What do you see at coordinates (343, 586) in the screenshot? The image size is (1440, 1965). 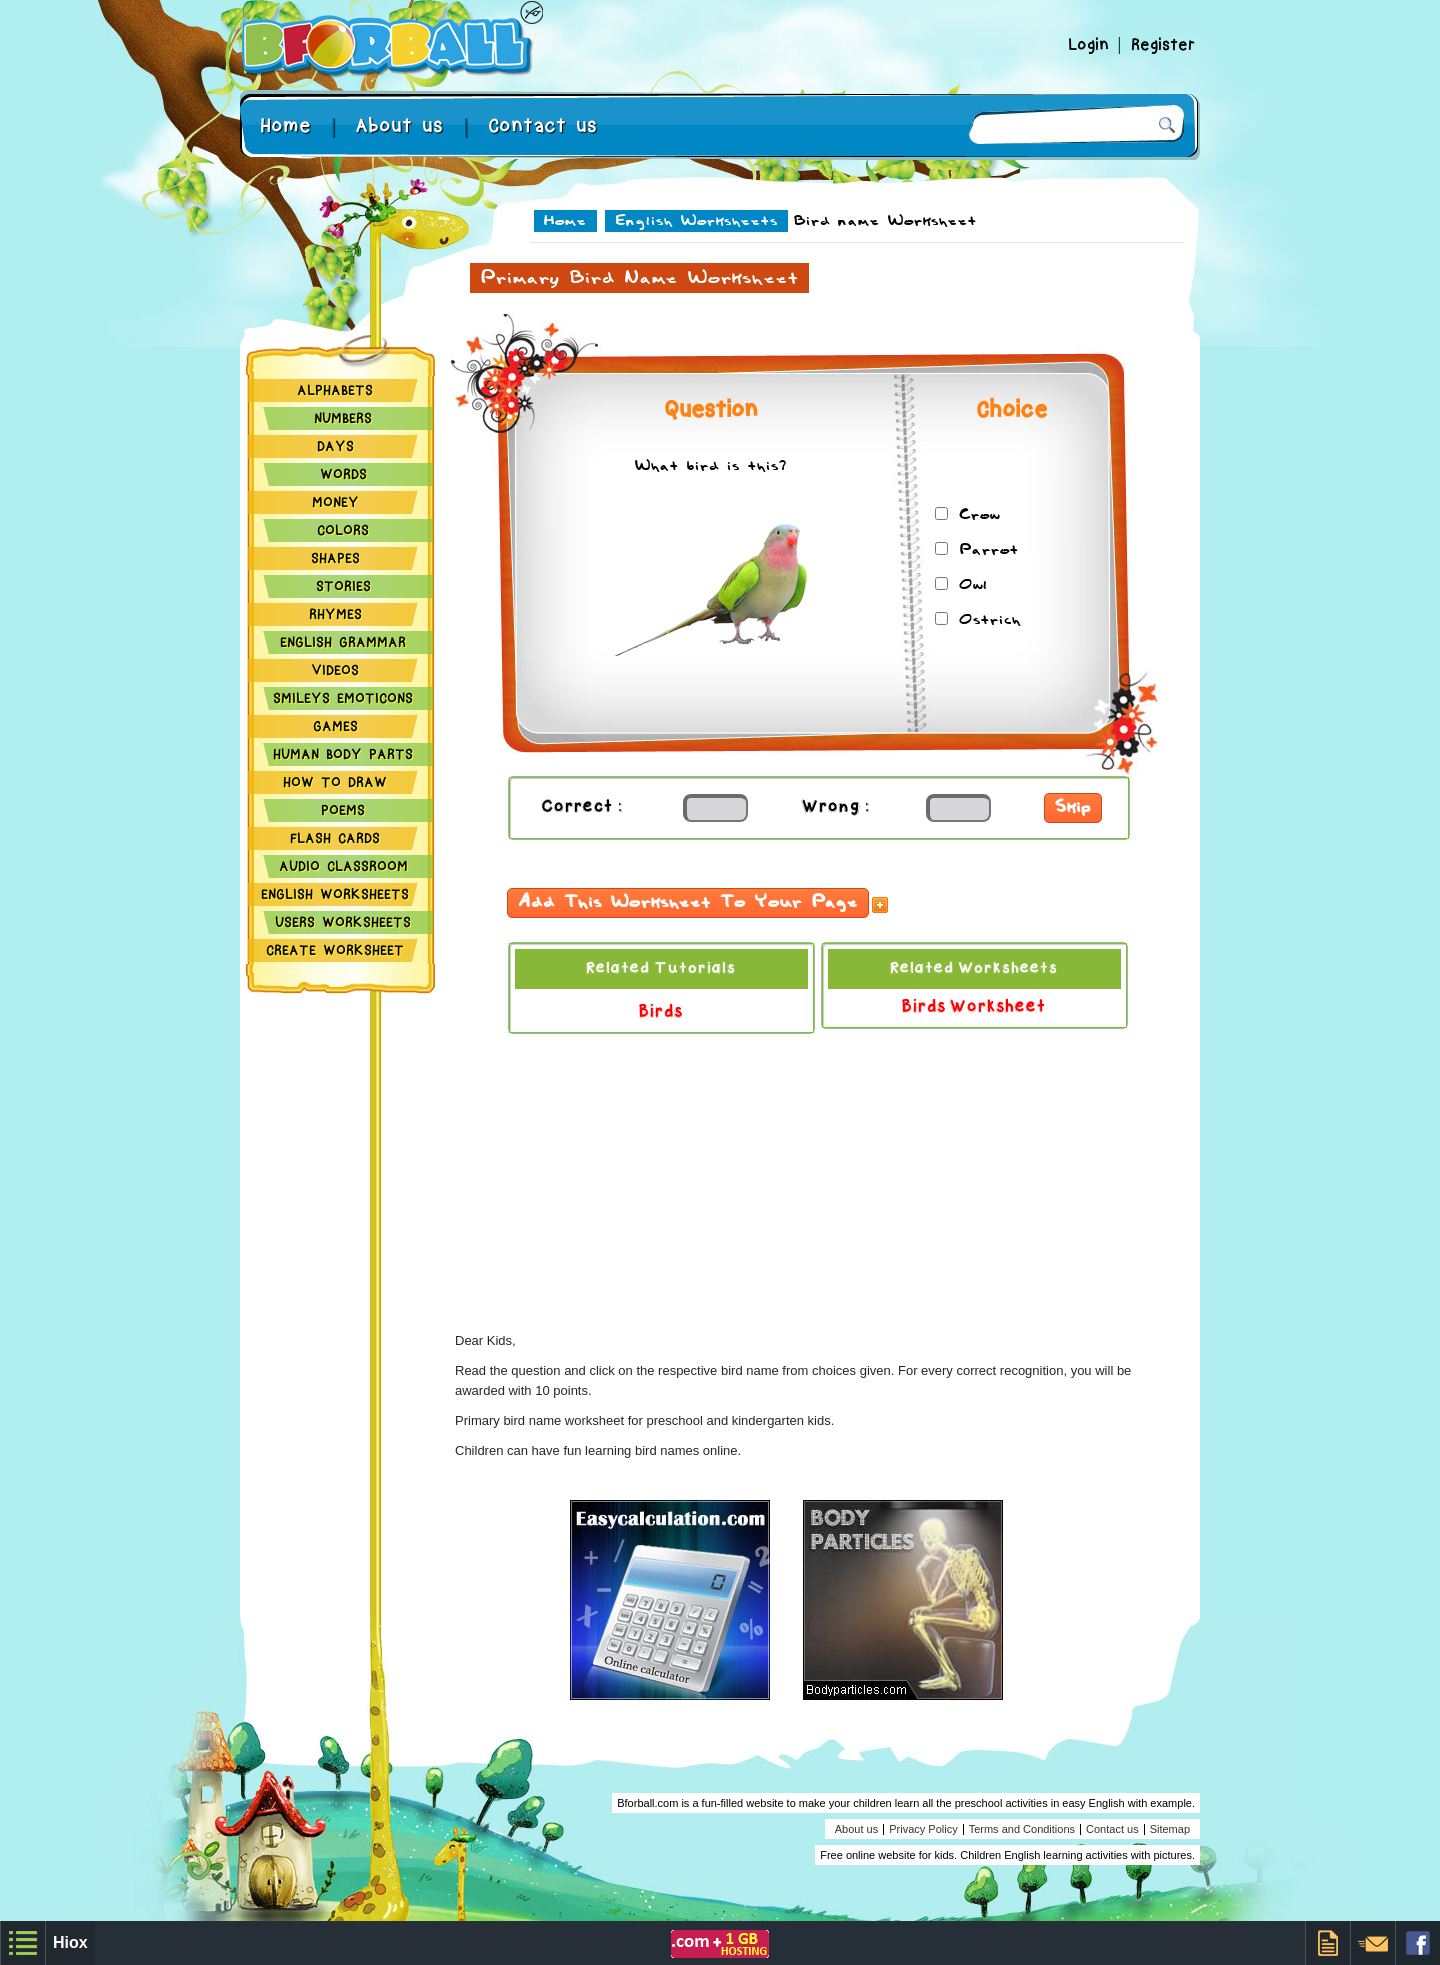 I see `Stories` at bounding box center [343, 586].